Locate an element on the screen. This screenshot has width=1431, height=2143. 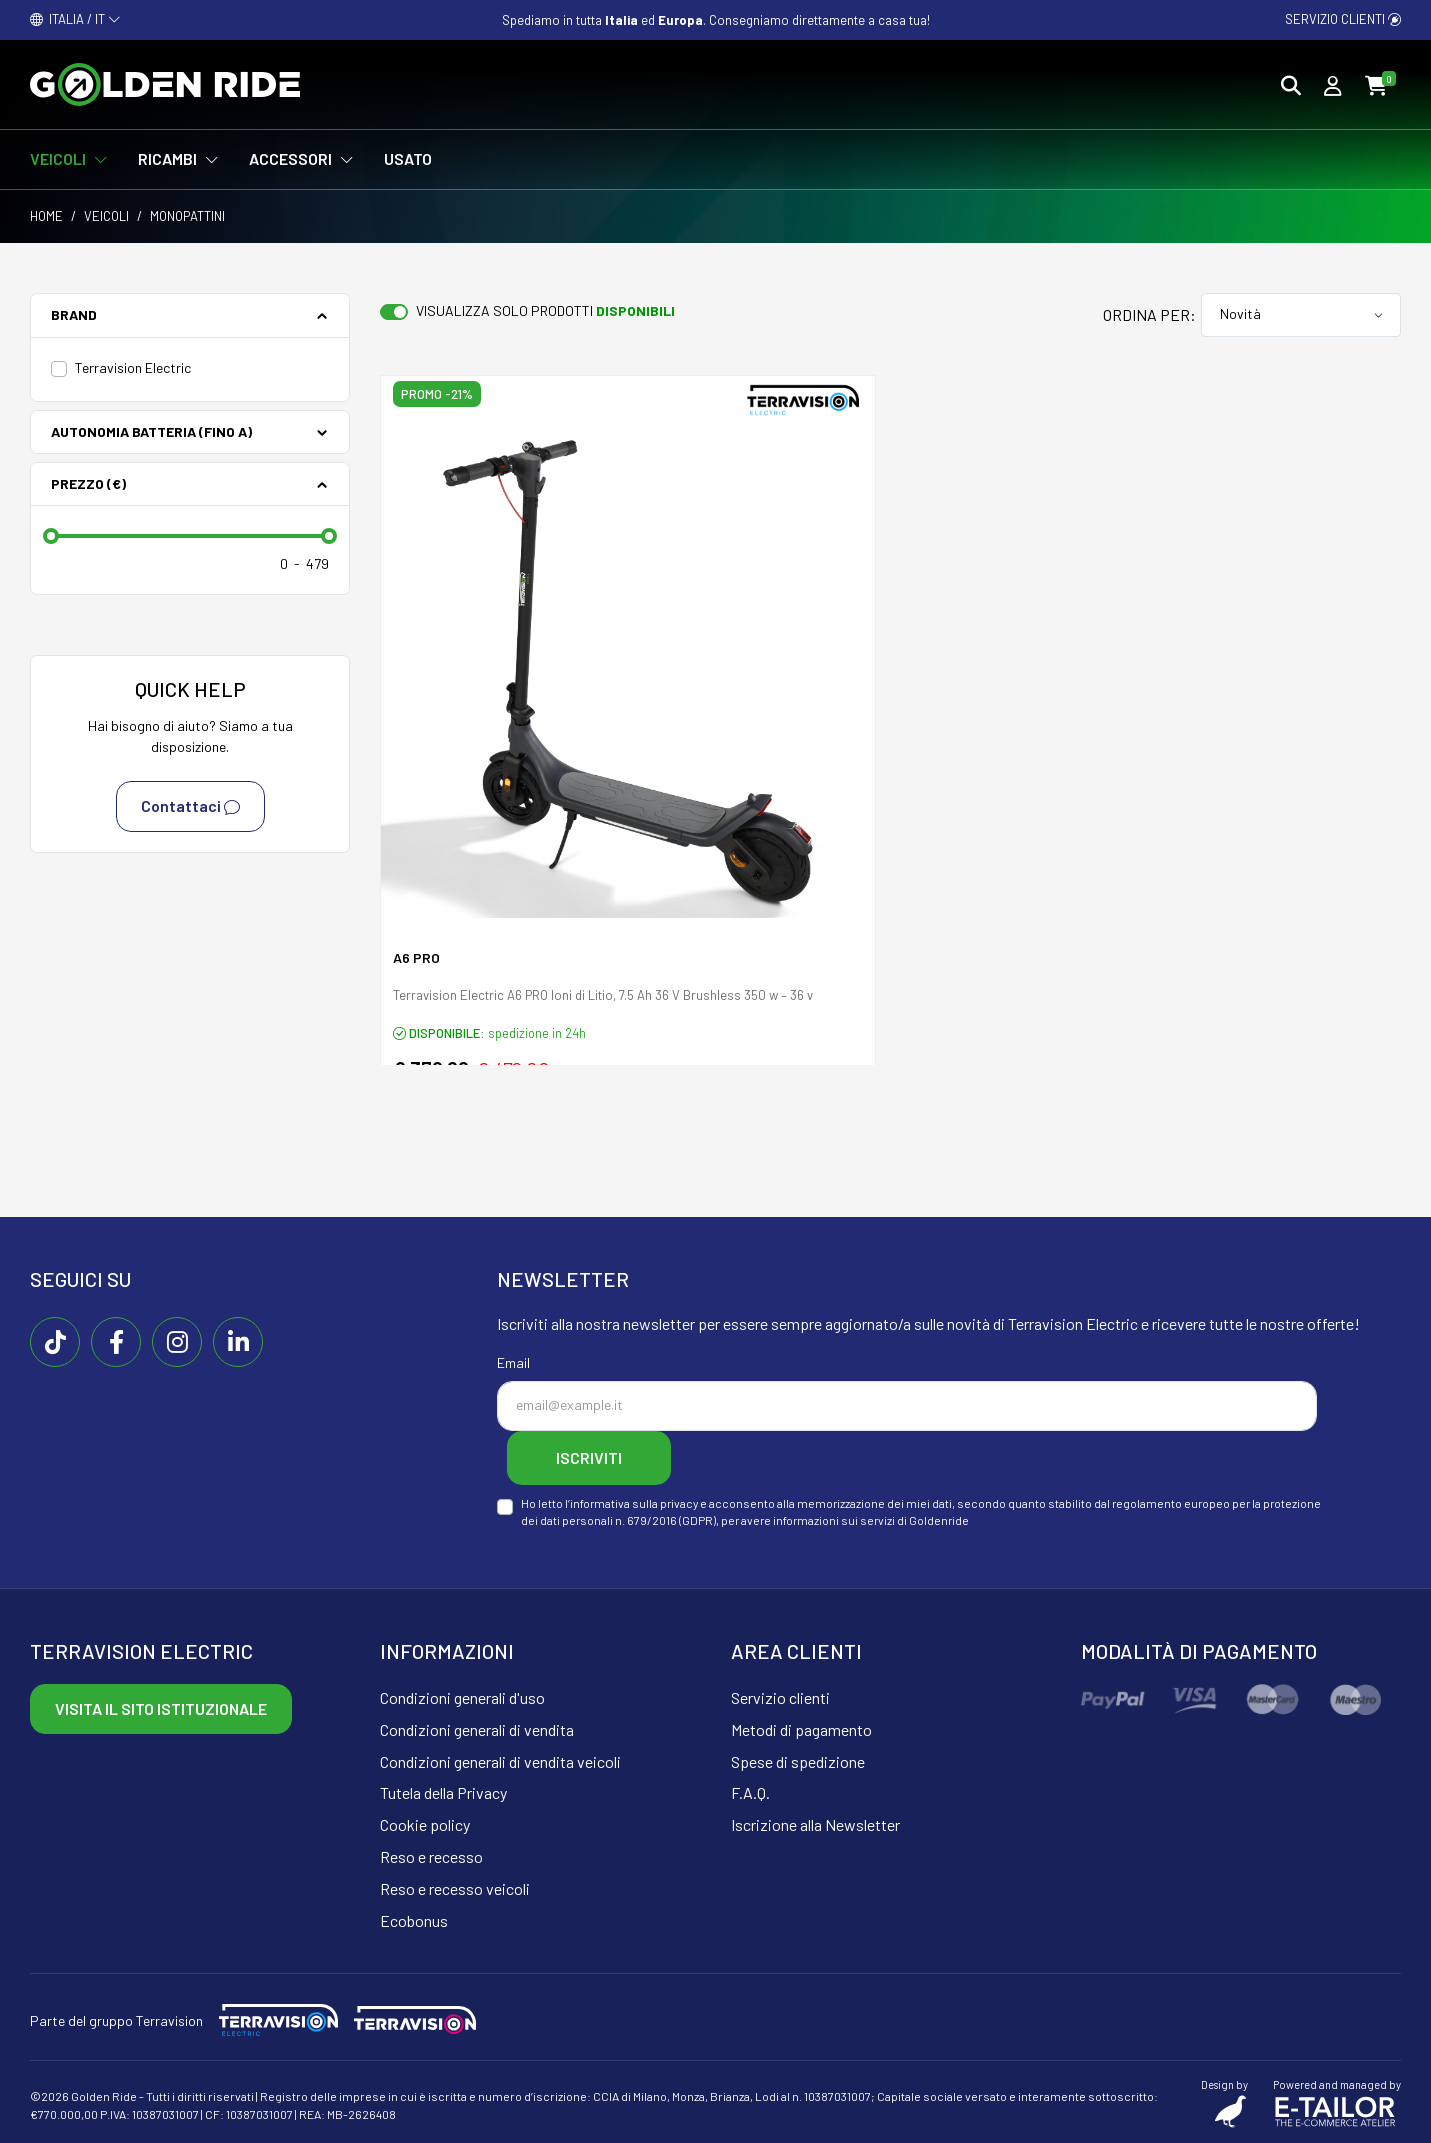
Iscriviti is located at coordinates (589, 1457).